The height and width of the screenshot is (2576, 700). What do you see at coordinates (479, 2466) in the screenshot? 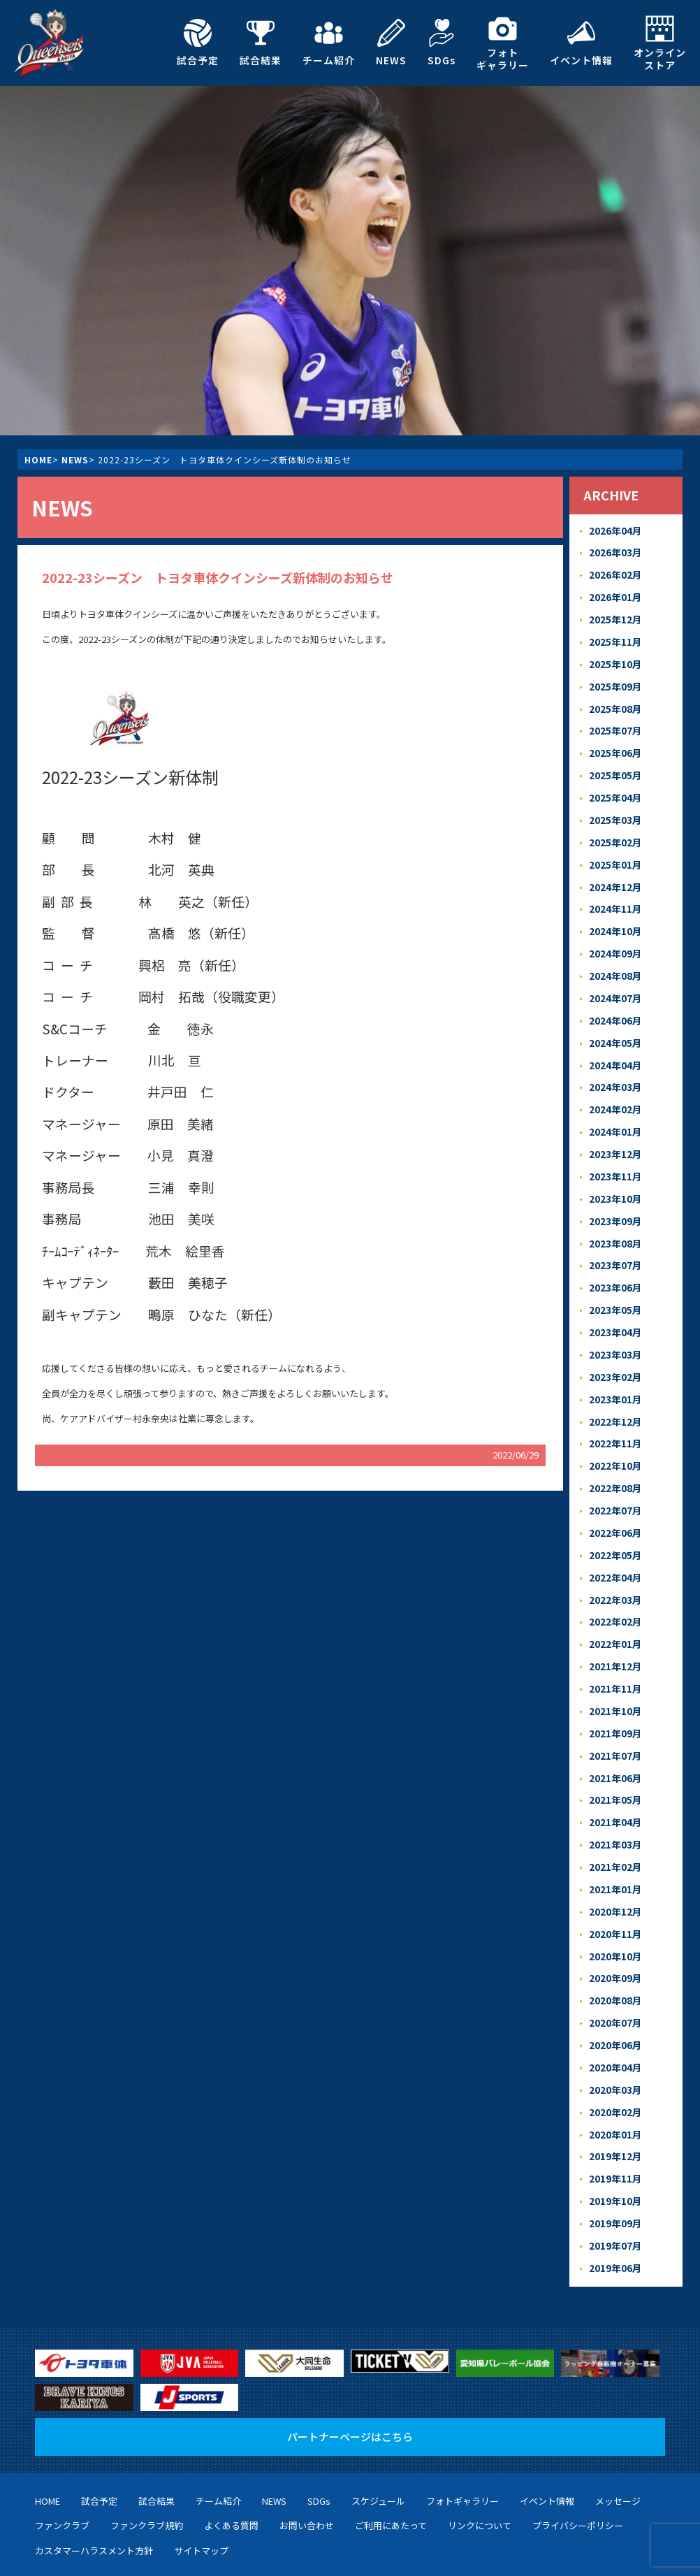
I see `リンクについて` at bounding box center [479, 2466].